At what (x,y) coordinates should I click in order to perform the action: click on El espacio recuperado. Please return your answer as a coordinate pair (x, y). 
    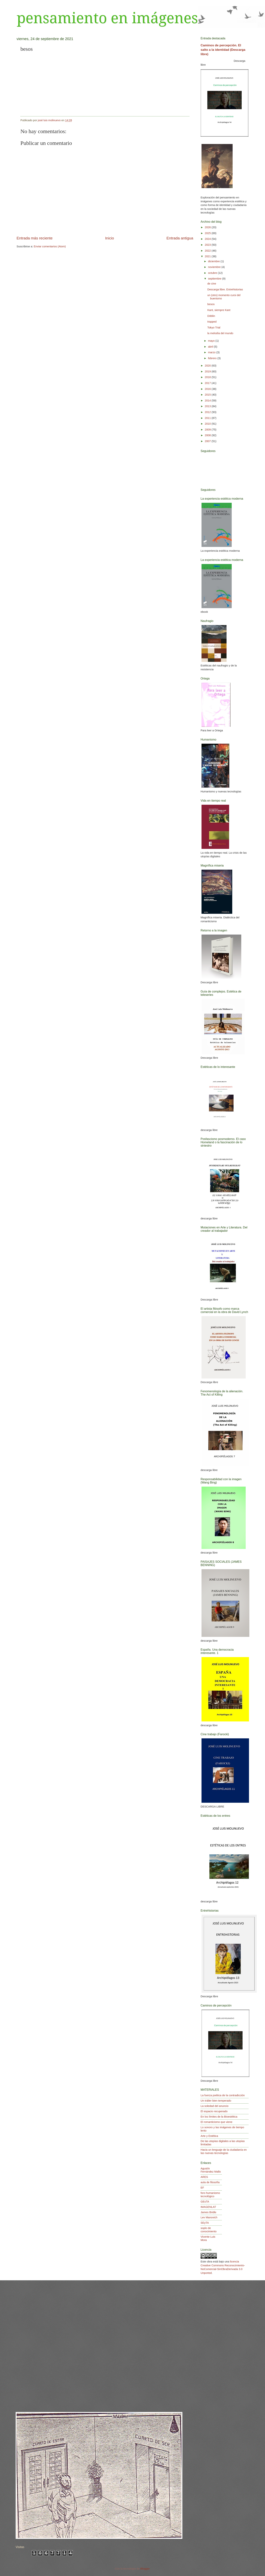
    Looking at the image, I should click on (214, 2111).